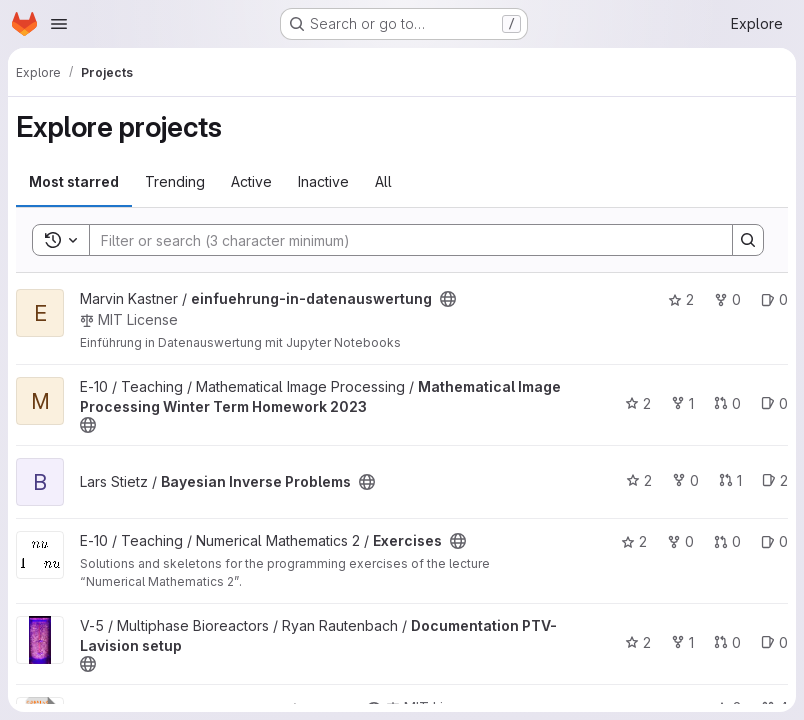 This screenshot has height=720, width=804. What do you see at coordinates (774, 642) in the screenshot?
I see `0 [Documentation PTV-Lavision setup has 0 open issues]` at bounding box center [774, 642].